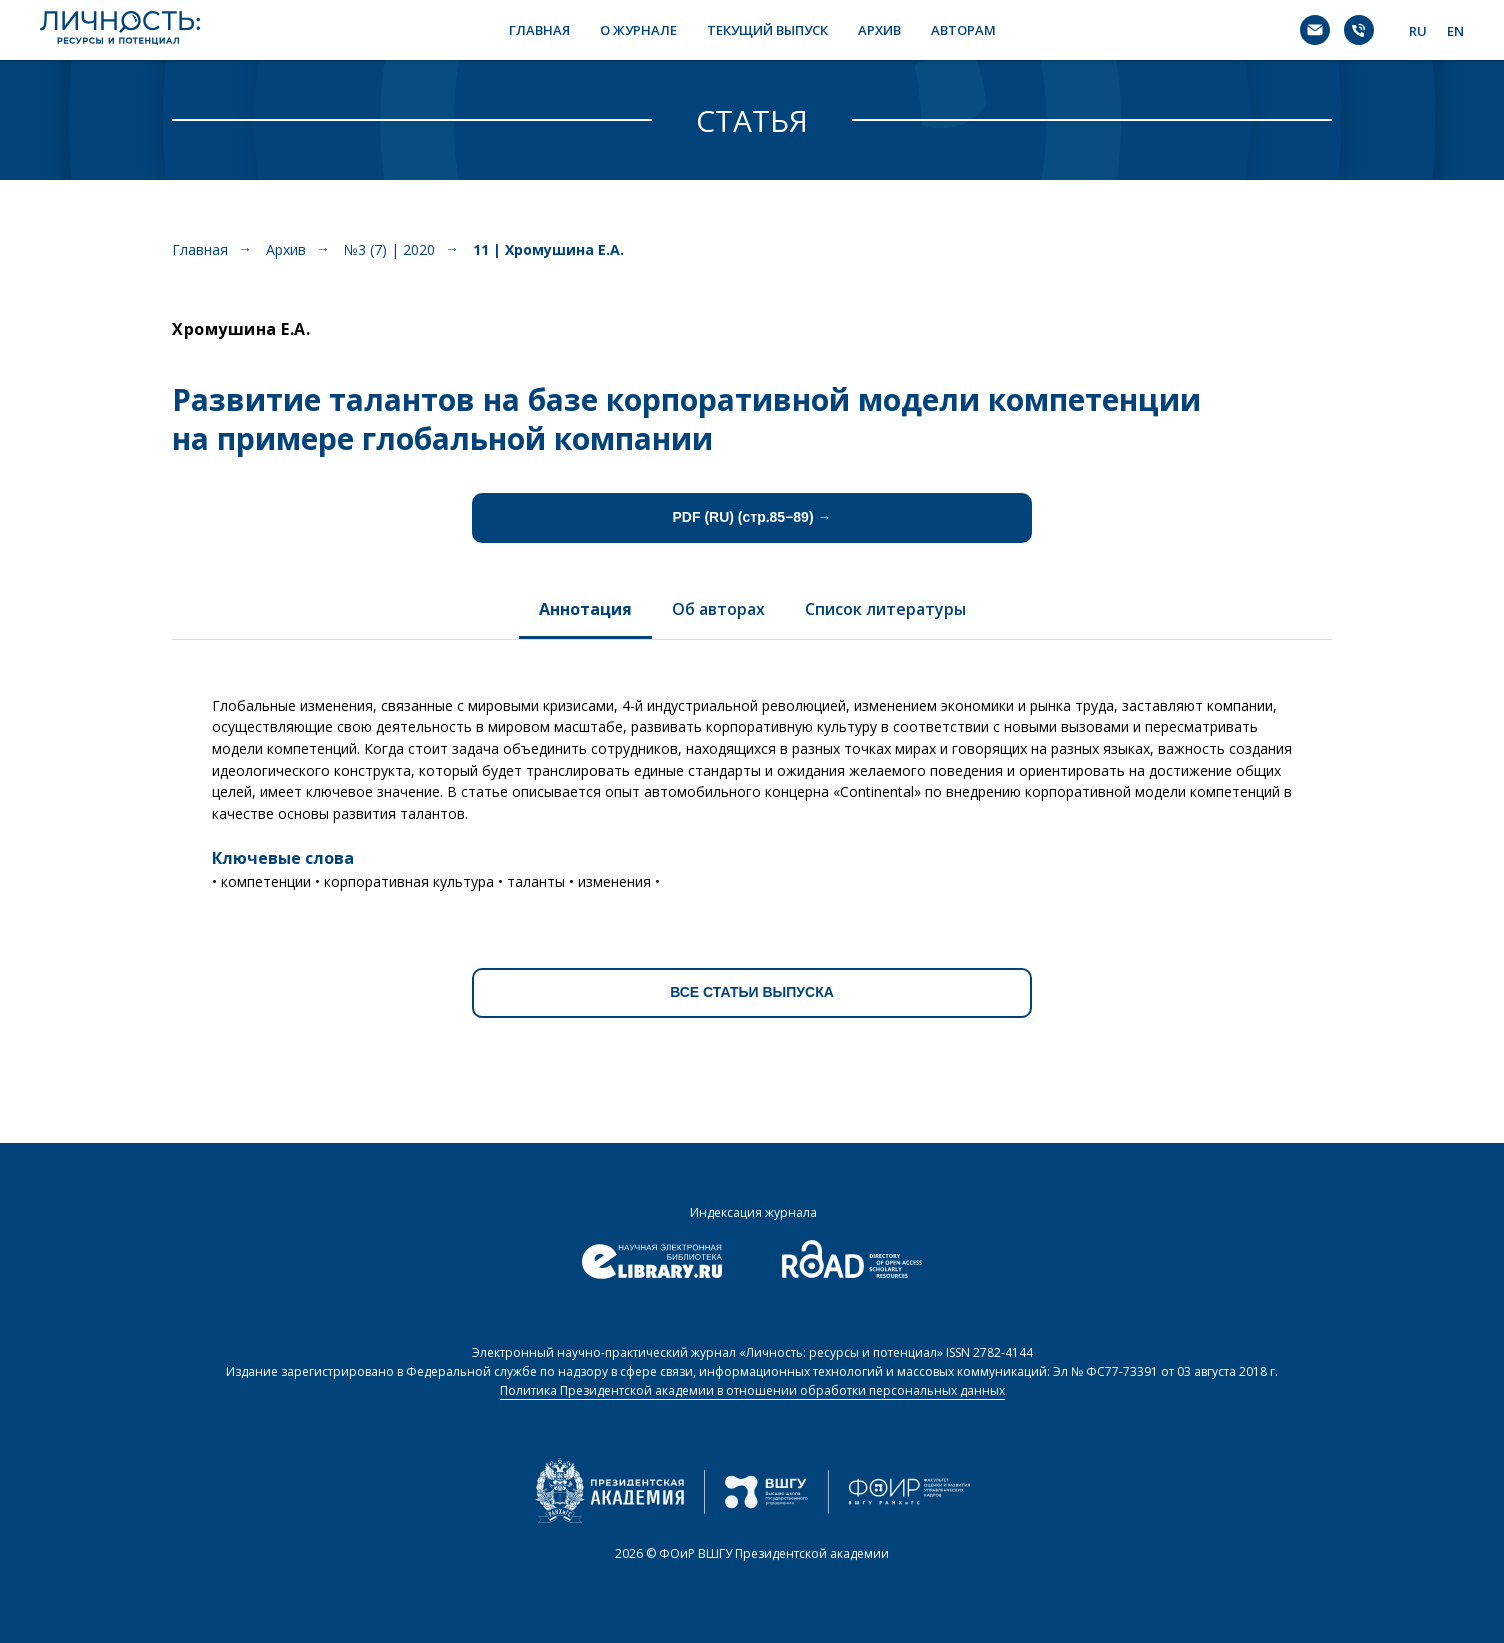 The width and height of the screenshot is (1504, 1643). Describe the element at coordinates (585, 609) in the screenshot. I see `Аннотация [tab]` at that location.